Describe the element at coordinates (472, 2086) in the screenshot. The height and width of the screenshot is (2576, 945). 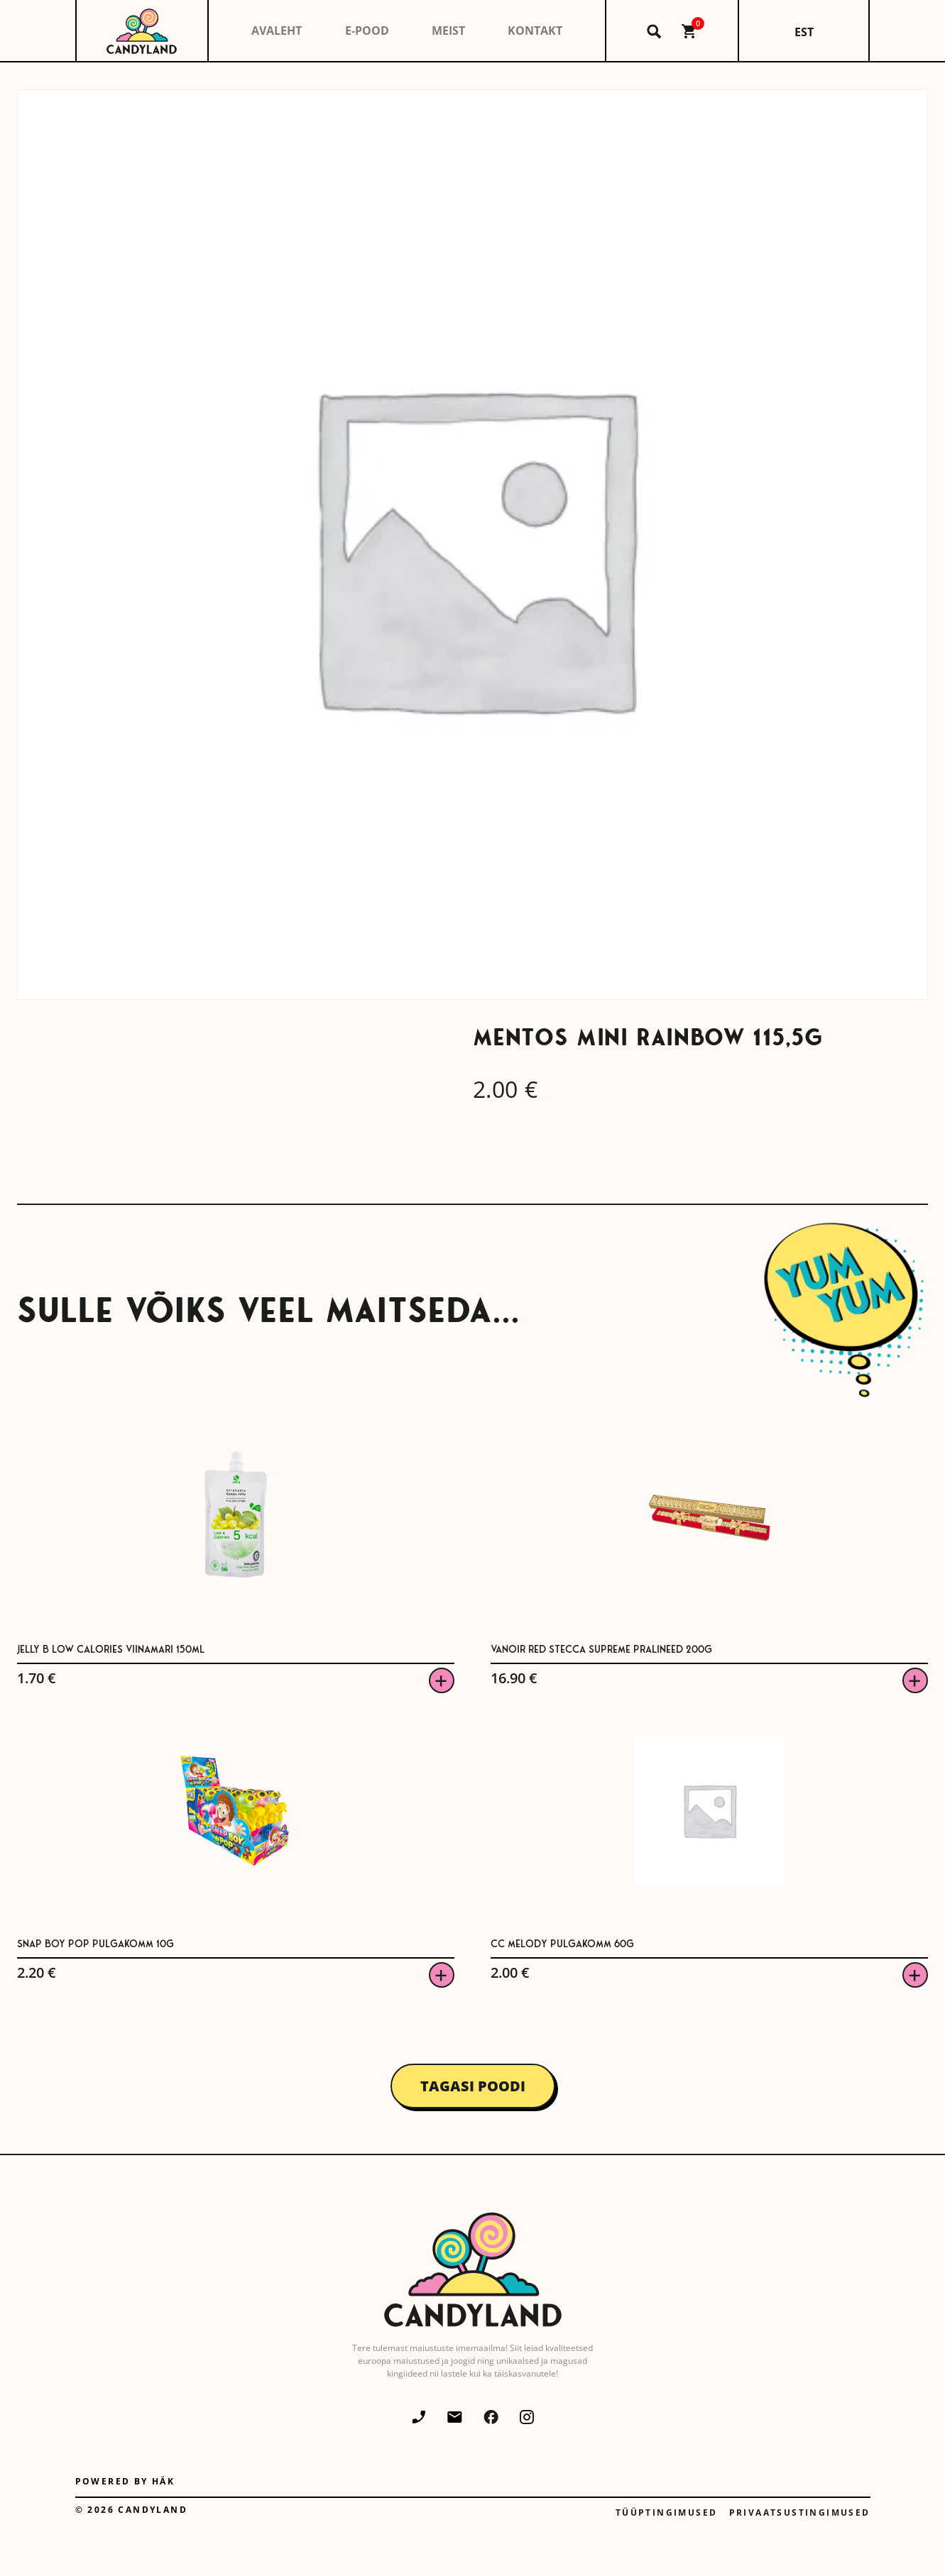
I see `Tagasi poodi` at that location.